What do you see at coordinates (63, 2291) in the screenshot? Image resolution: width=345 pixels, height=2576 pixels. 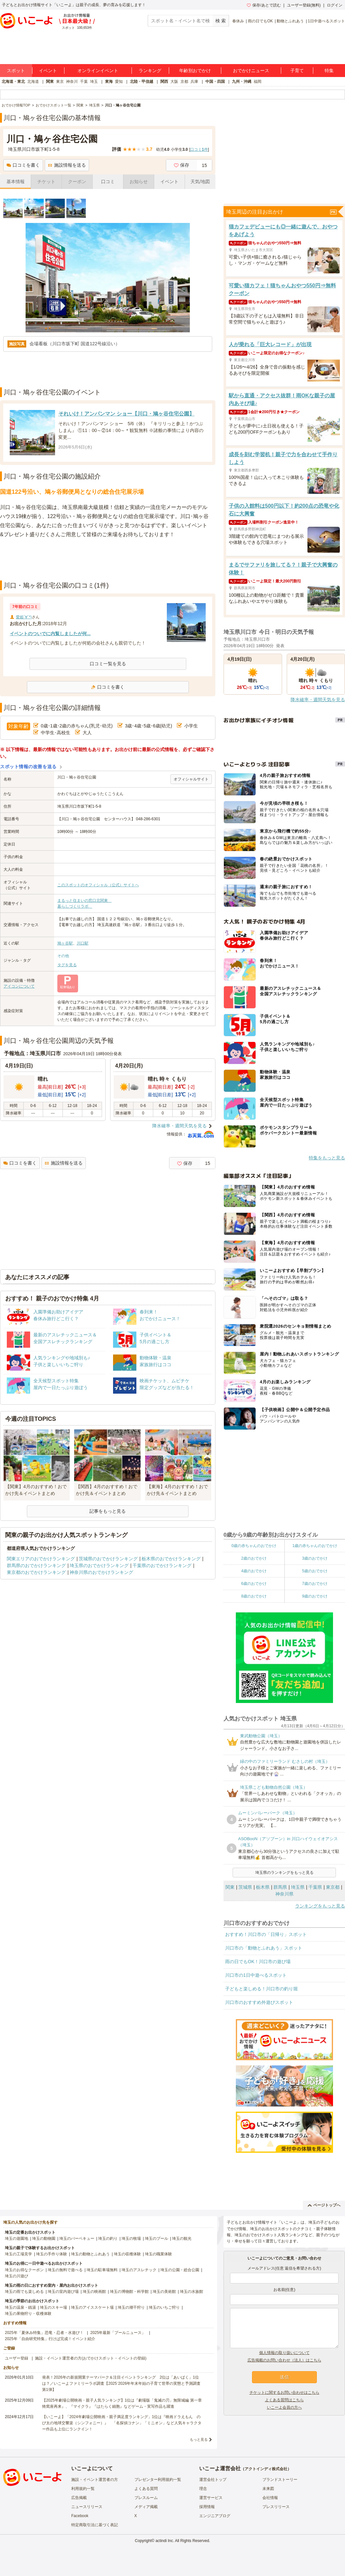 I see `埼玉の室内遊び場` at bounding box center [63, 2291].